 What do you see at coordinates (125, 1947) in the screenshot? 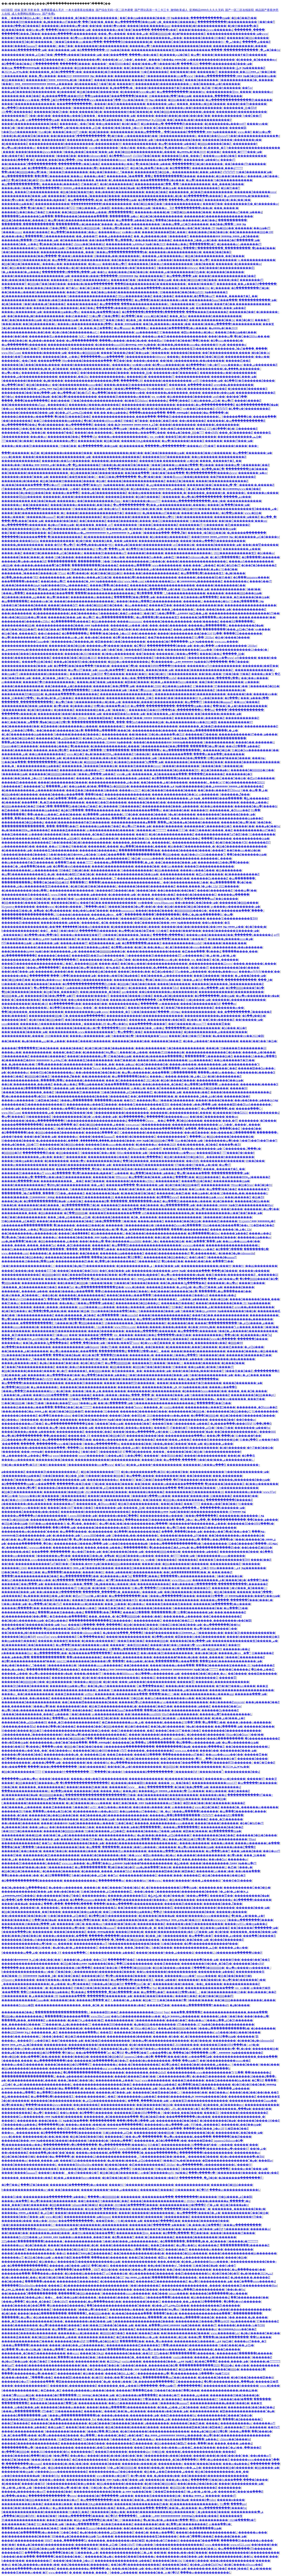
I see `������ɫ��ˬ���ڵ���Ѷ�̬ͼ` at bounding box center [125, 1947].